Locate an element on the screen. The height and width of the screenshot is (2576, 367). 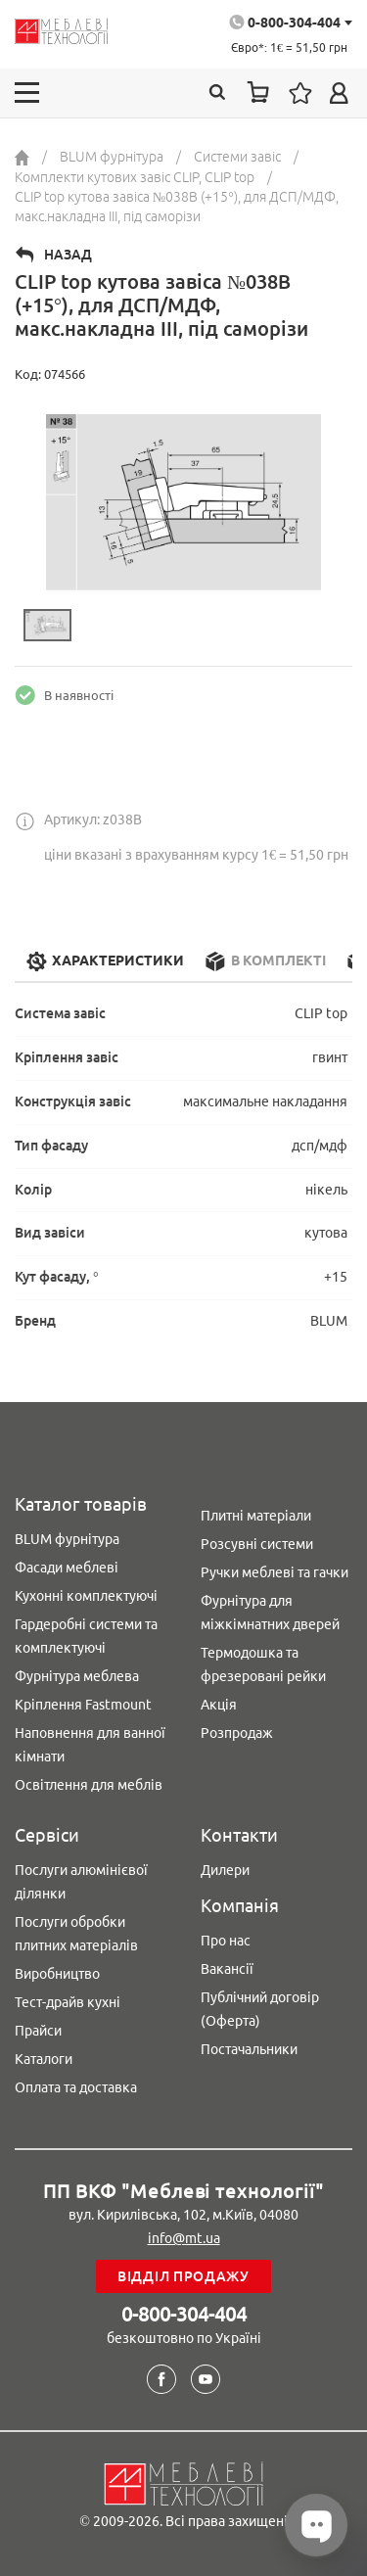
Каталоги is located at coordinates (43, 2059).